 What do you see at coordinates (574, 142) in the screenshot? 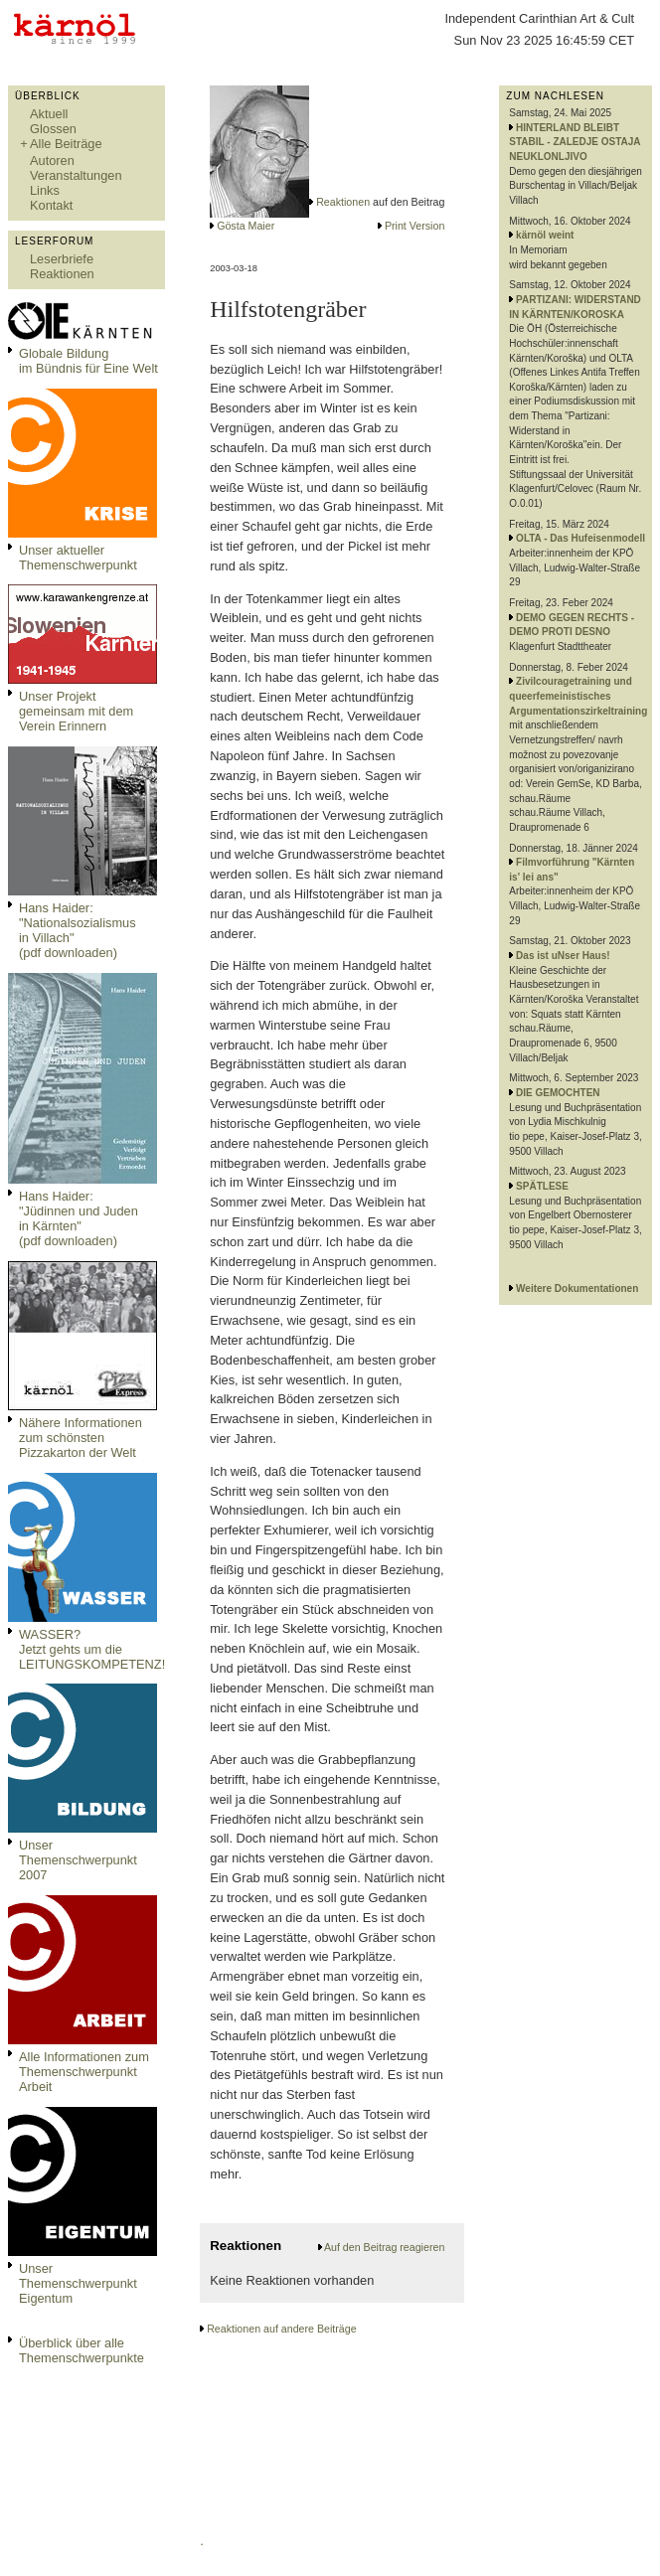
I see `HINTERLAND BLEIBT STABIL - ZALEDJE OSTAJA NEUKLONLJIVO` at bounding box center [574, 142].